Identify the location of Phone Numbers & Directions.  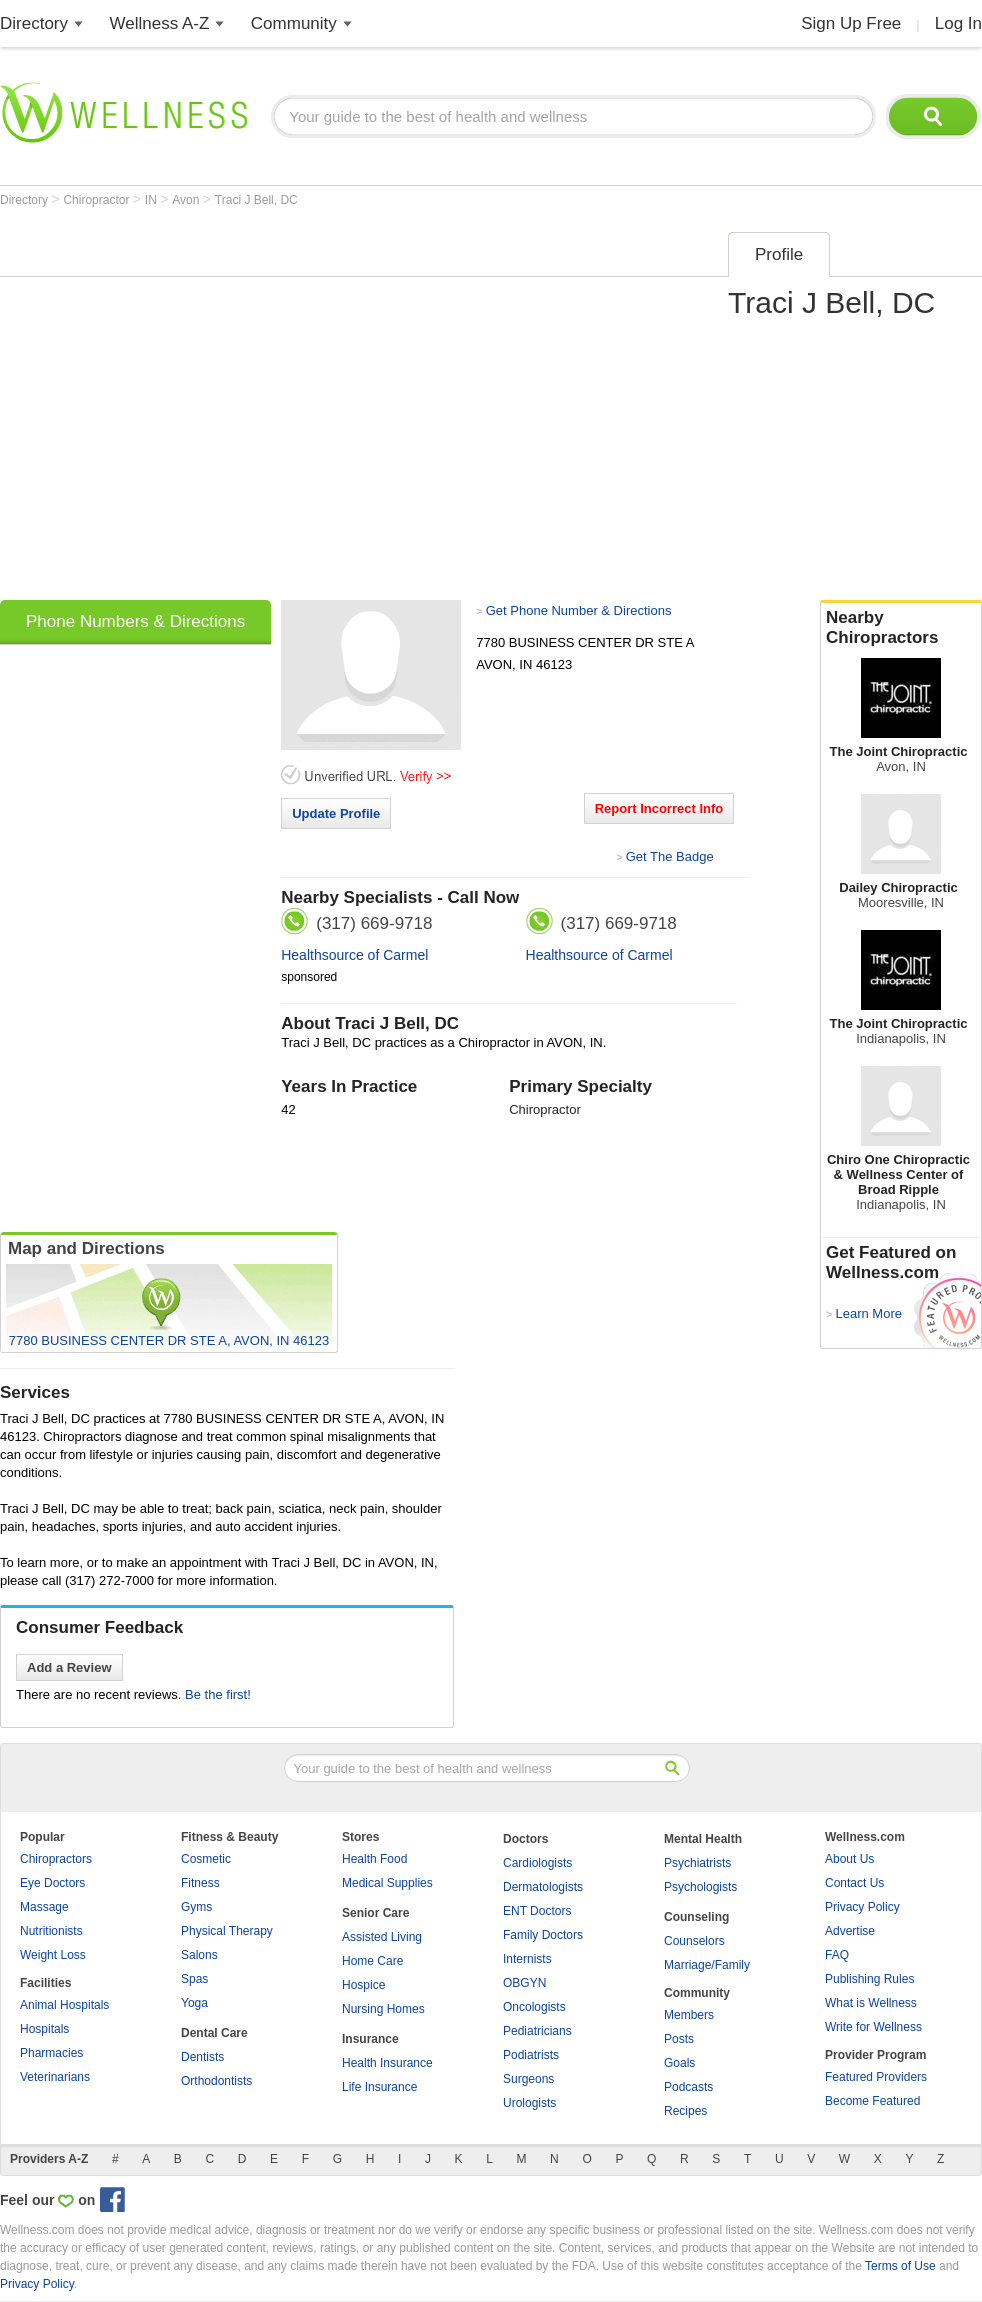
(135, 621).